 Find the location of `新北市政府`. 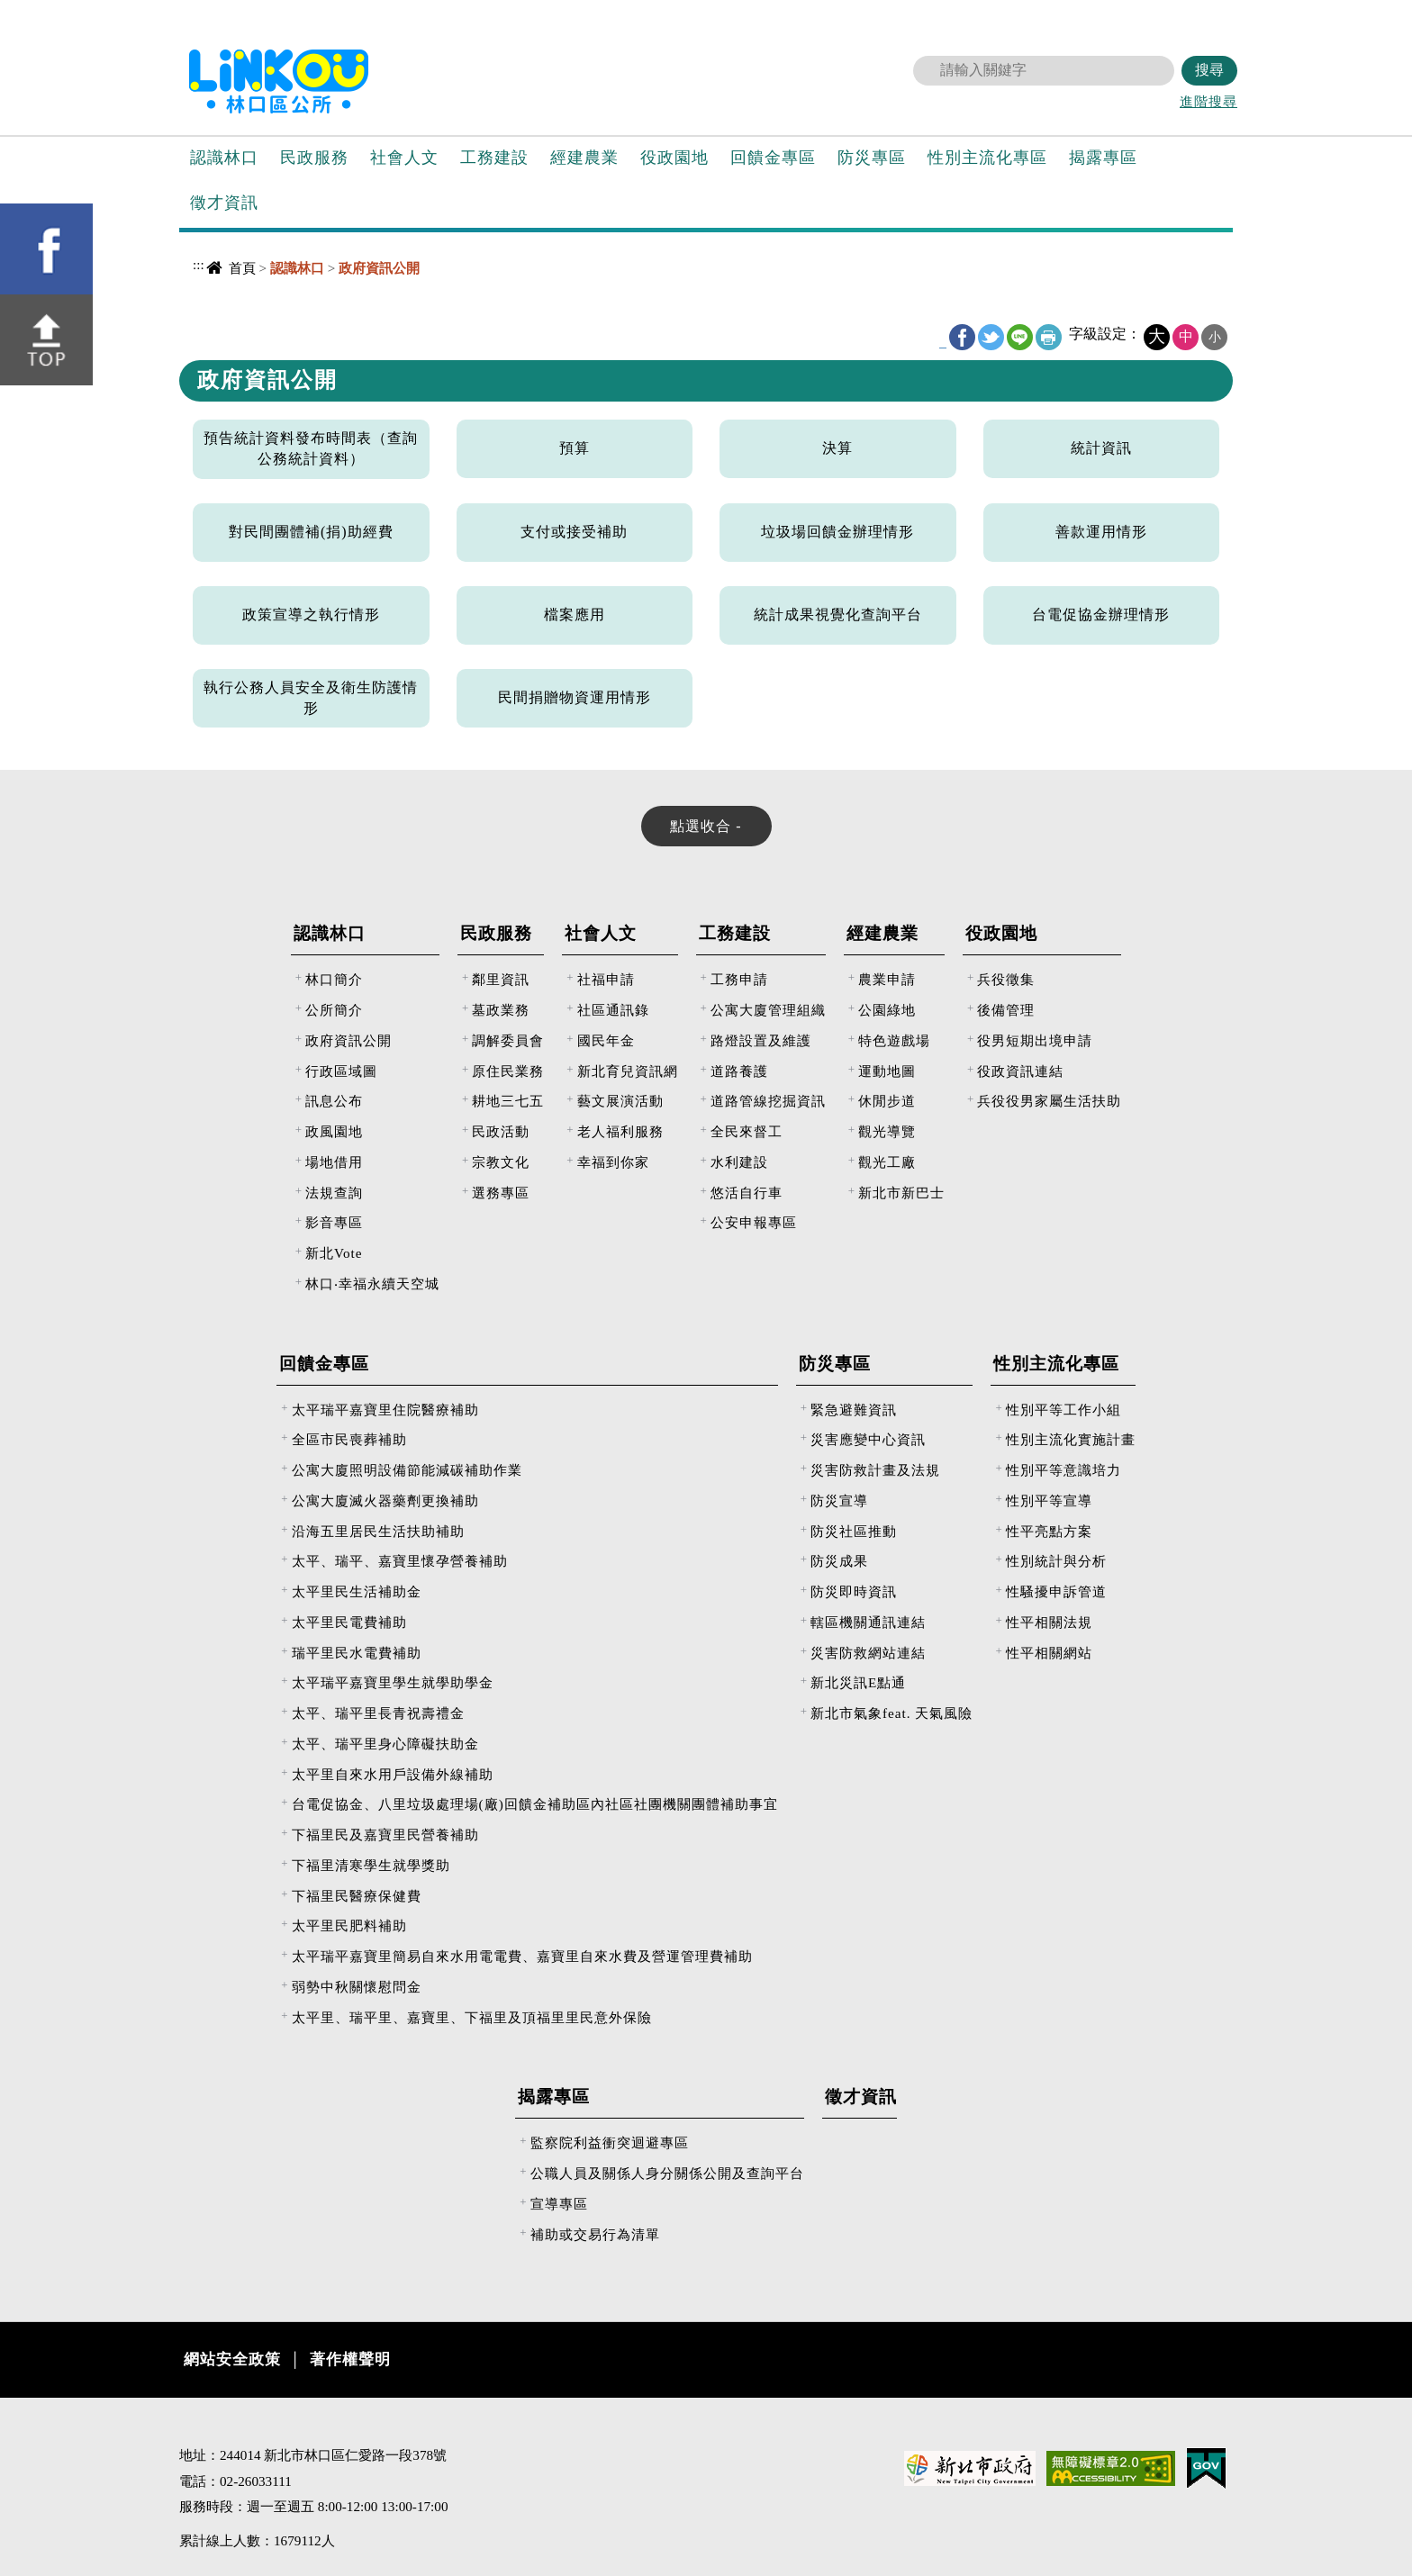

新北市政府 is located at coordinates (1174, 13).